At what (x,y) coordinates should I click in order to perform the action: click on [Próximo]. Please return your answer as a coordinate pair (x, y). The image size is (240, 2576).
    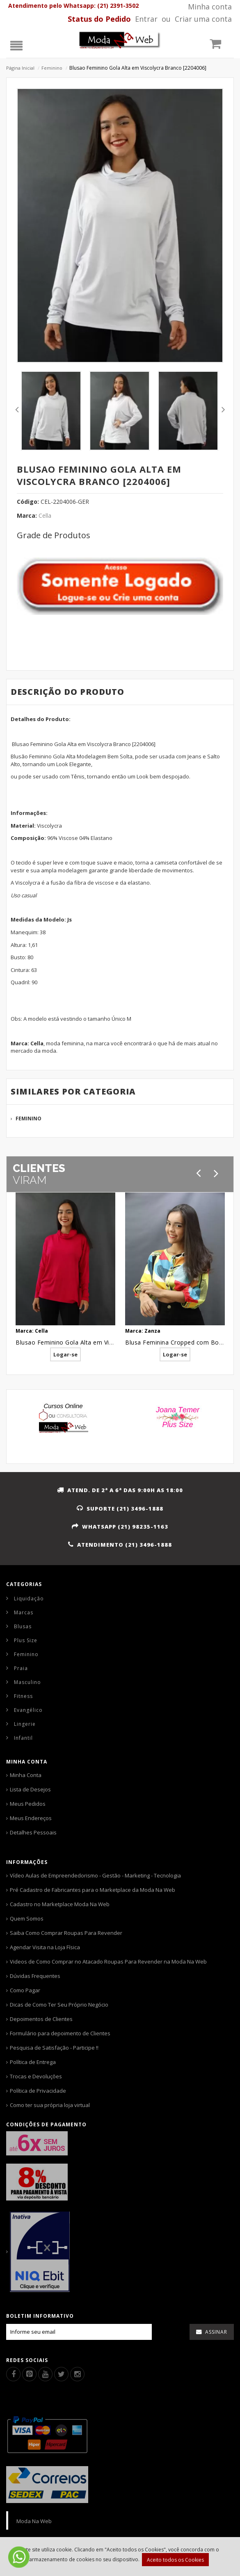
    Looking at the image, I should click on (216, 1173).